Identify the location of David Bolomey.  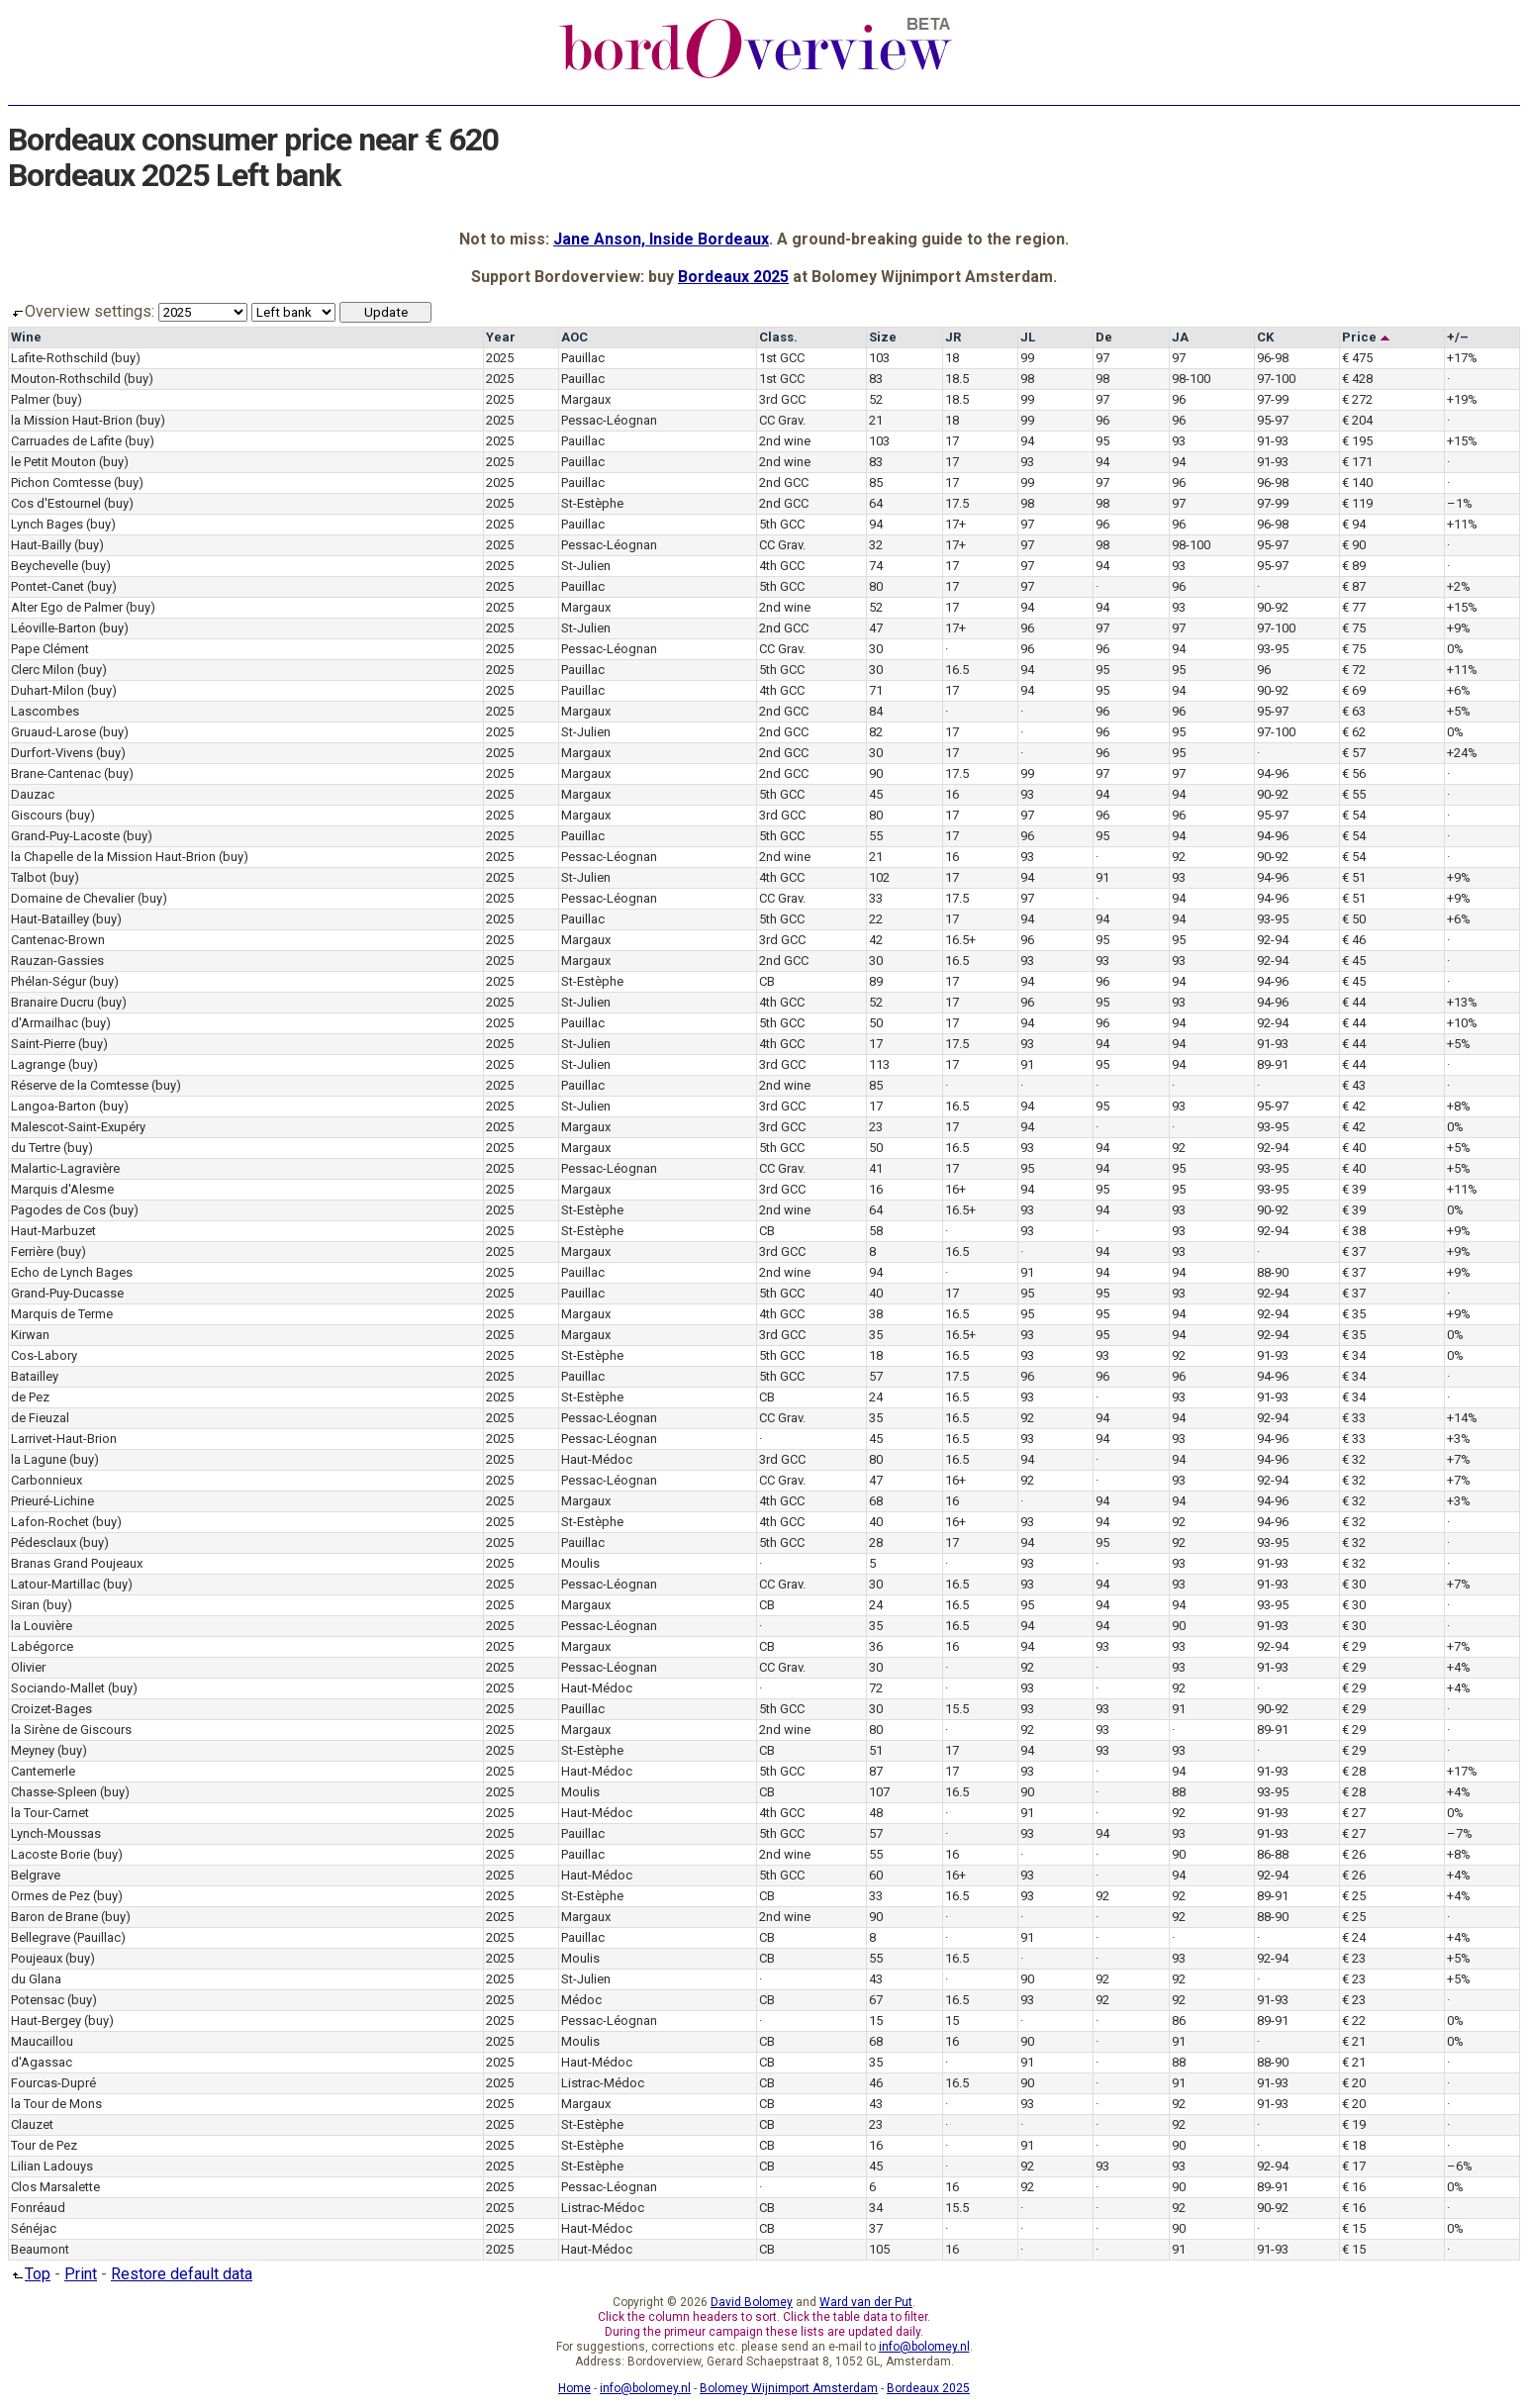
(752, 2302).